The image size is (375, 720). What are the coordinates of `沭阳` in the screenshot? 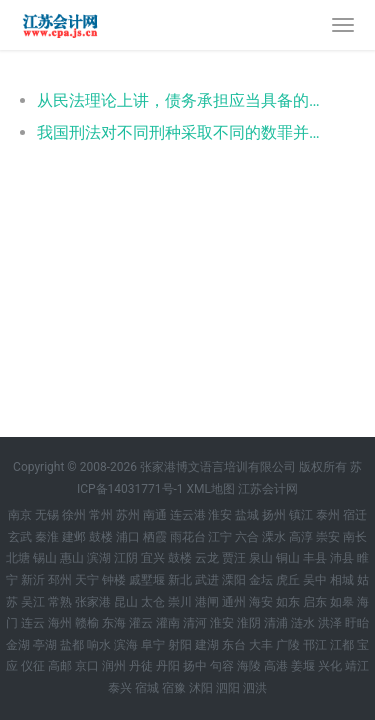 It's located at (201, 688).